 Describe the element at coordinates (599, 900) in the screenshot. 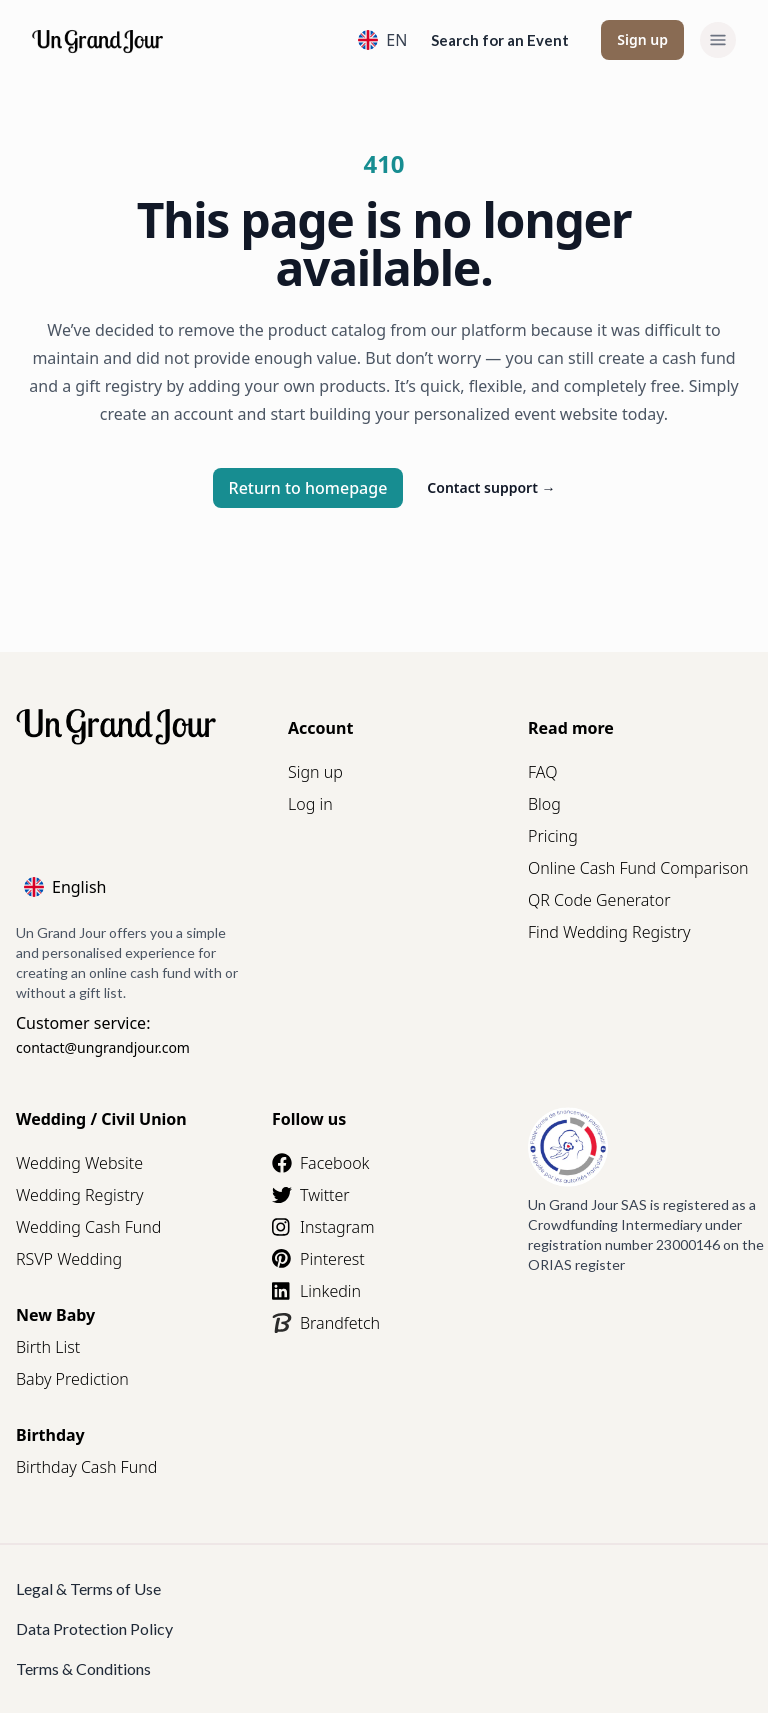

I see `QR Code Generator` at that location.